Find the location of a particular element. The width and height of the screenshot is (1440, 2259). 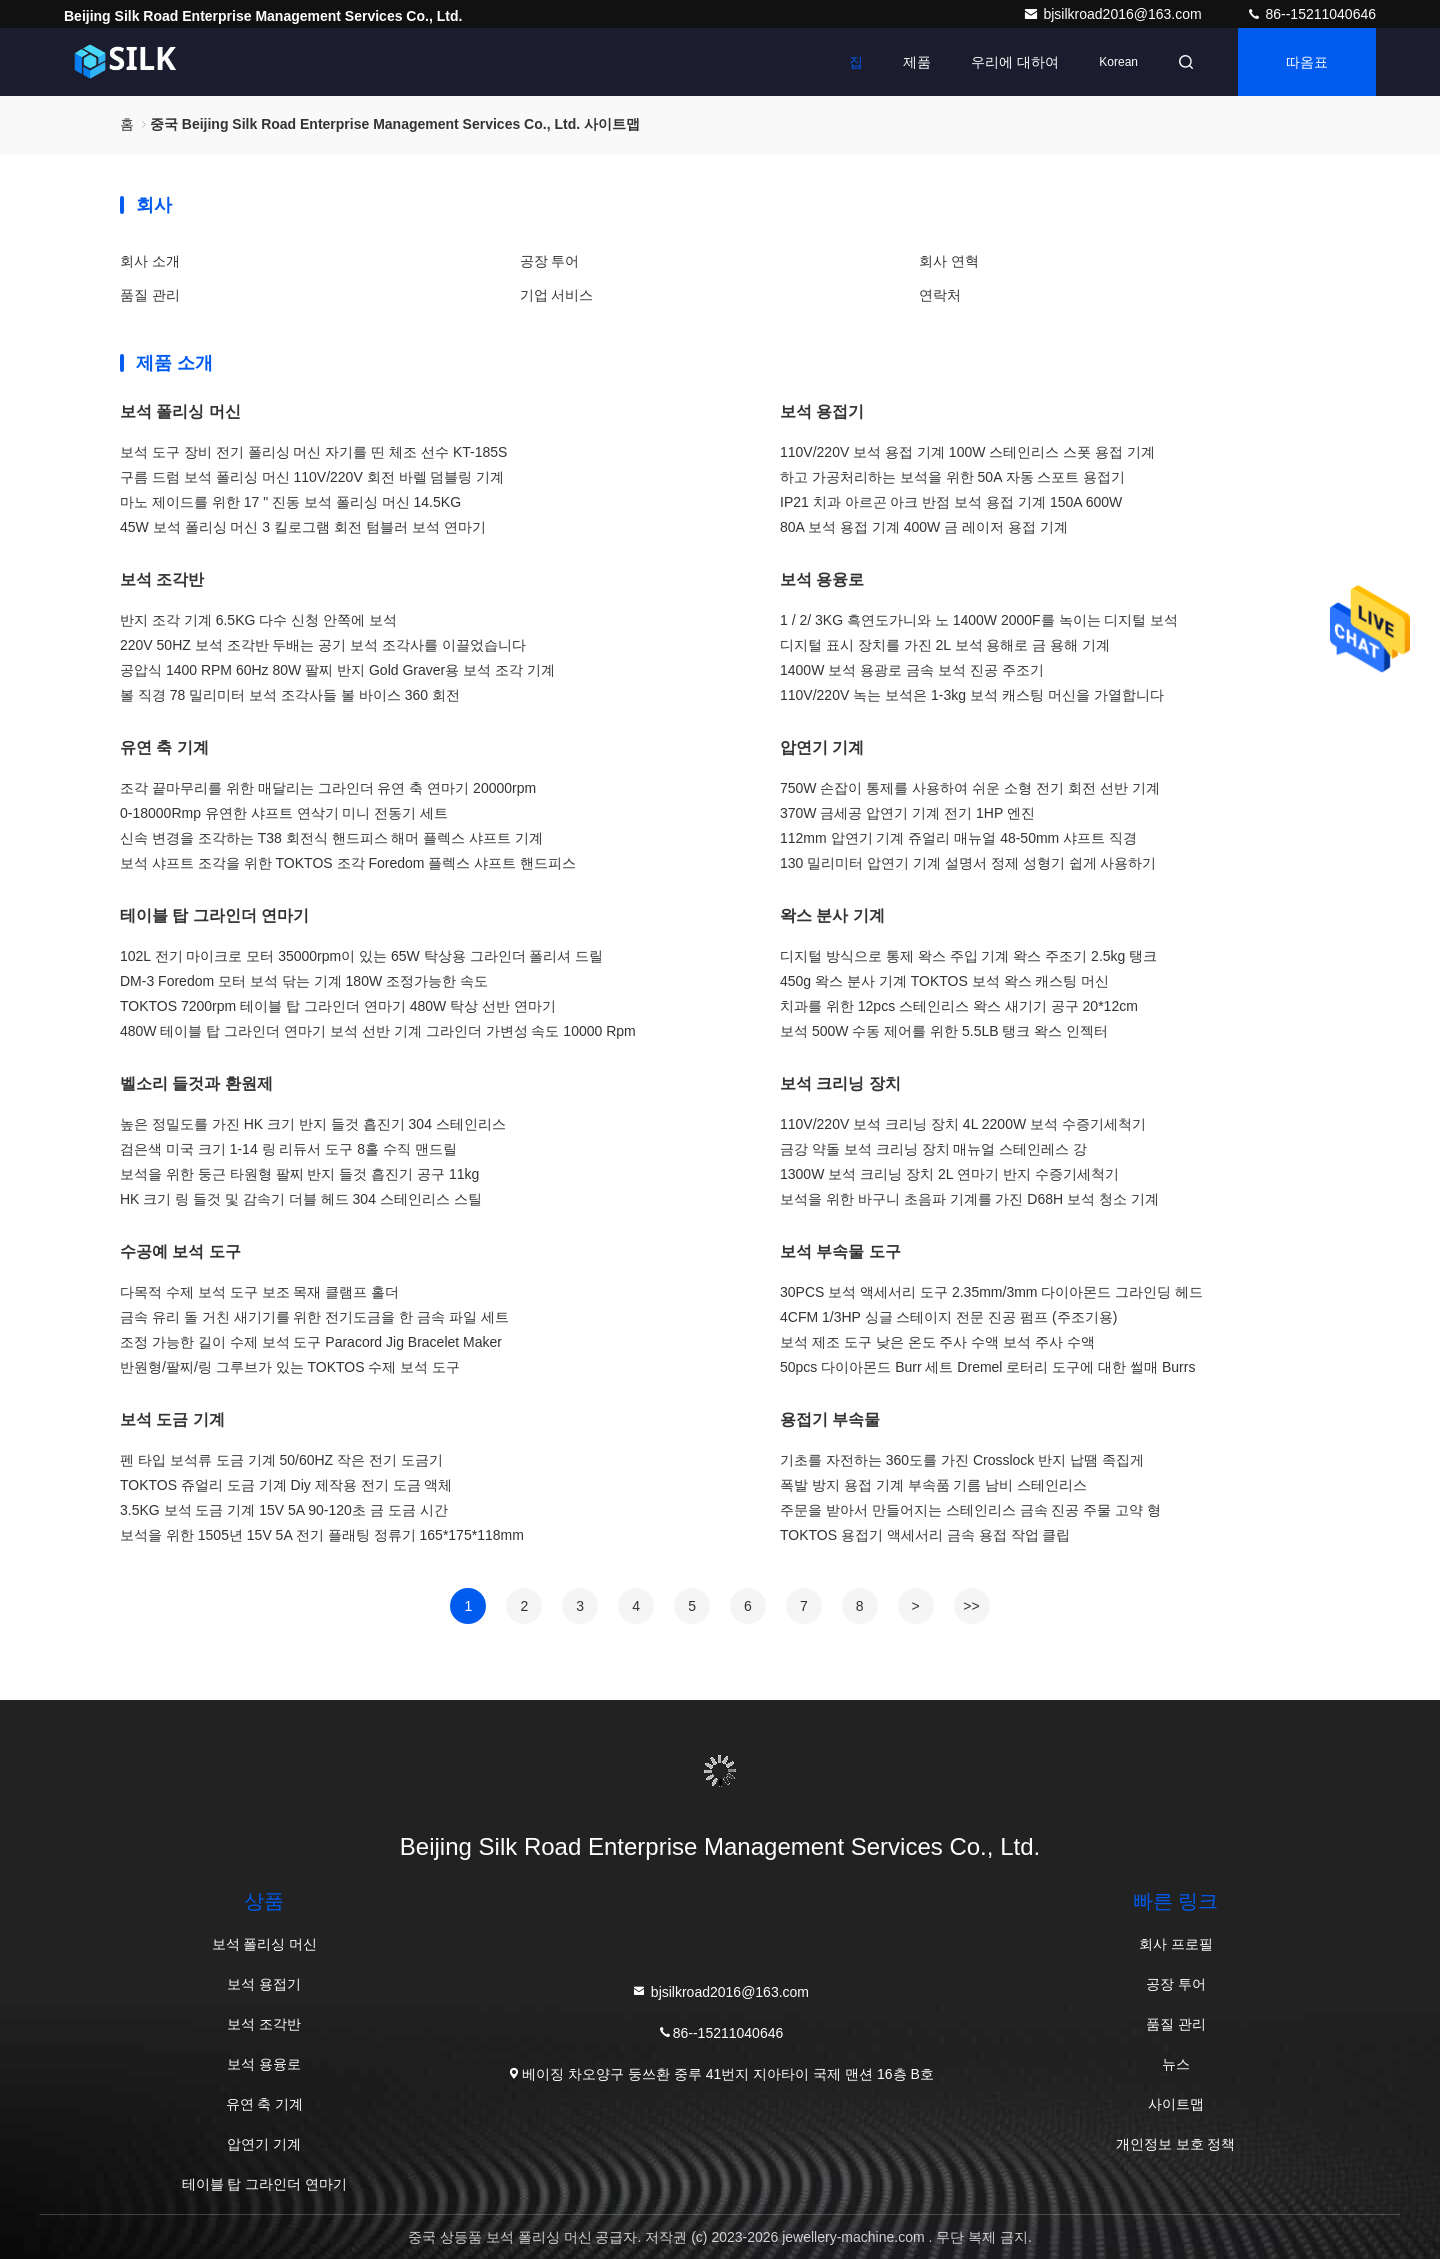

보석 용융로 is located at coordinates (822, 579).